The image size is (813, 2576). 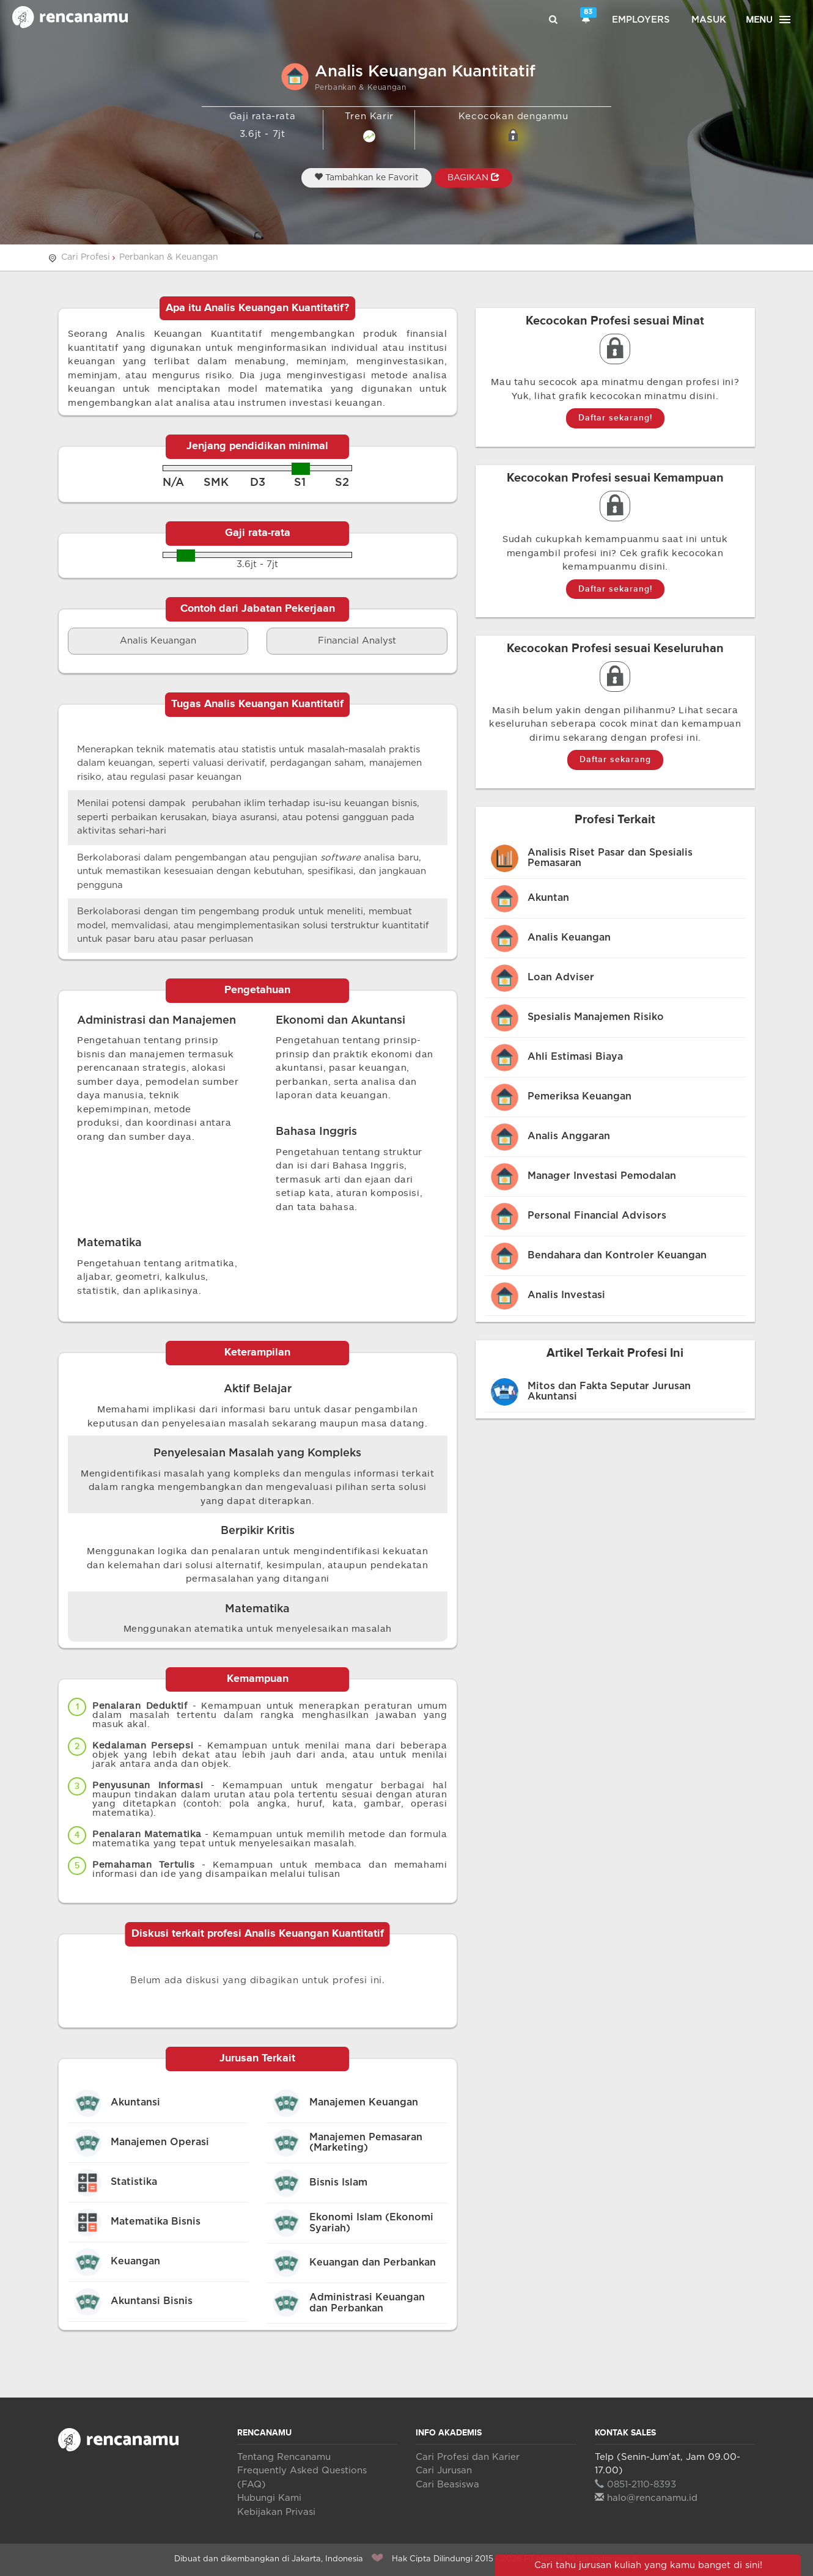 I want to click on Tentang Rencanamu, so click(x=284, y=2457).